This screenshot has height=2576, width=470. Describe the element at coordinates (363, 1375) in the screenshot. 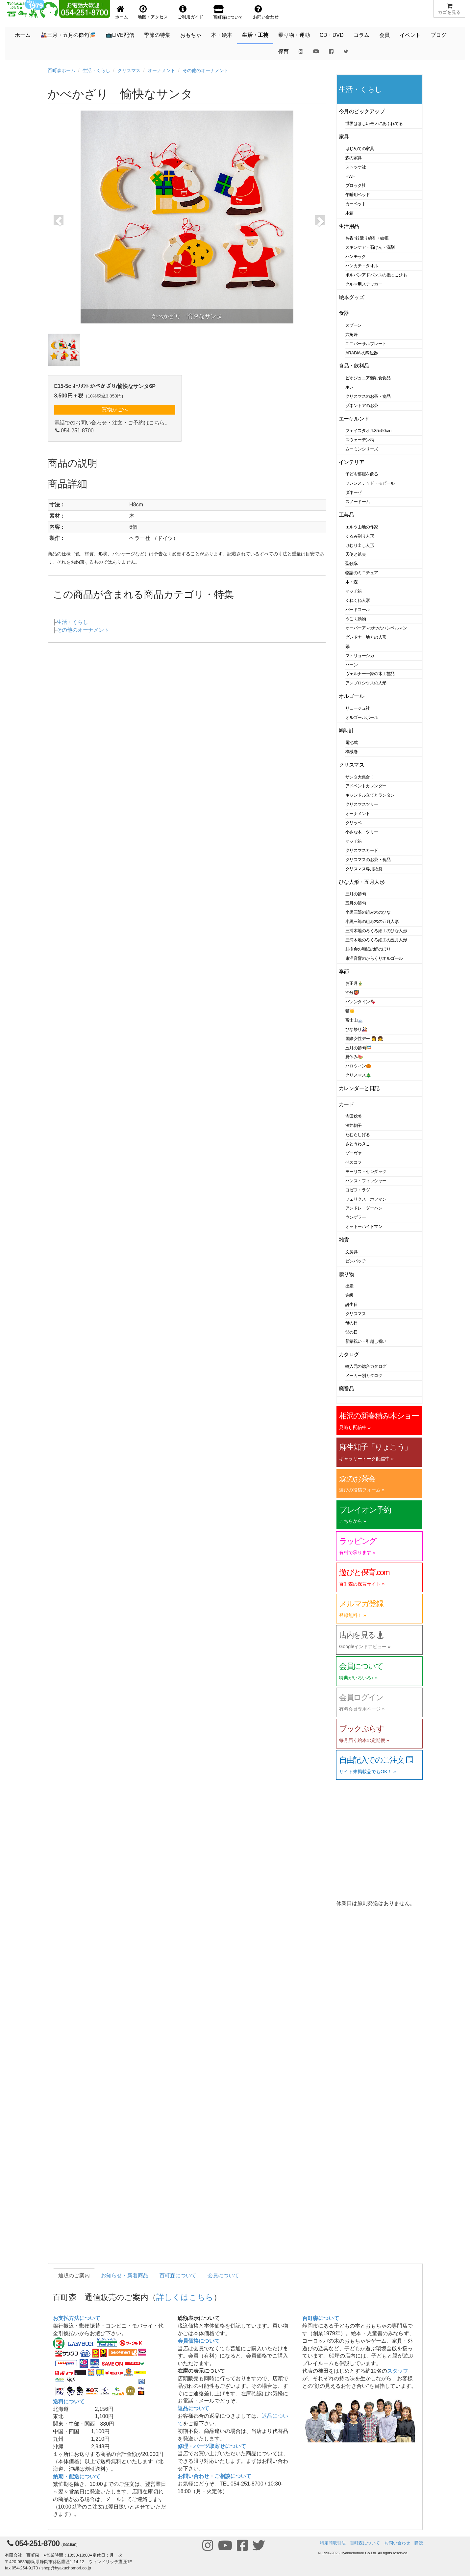

I see `メーカー別カタログ` at that location.